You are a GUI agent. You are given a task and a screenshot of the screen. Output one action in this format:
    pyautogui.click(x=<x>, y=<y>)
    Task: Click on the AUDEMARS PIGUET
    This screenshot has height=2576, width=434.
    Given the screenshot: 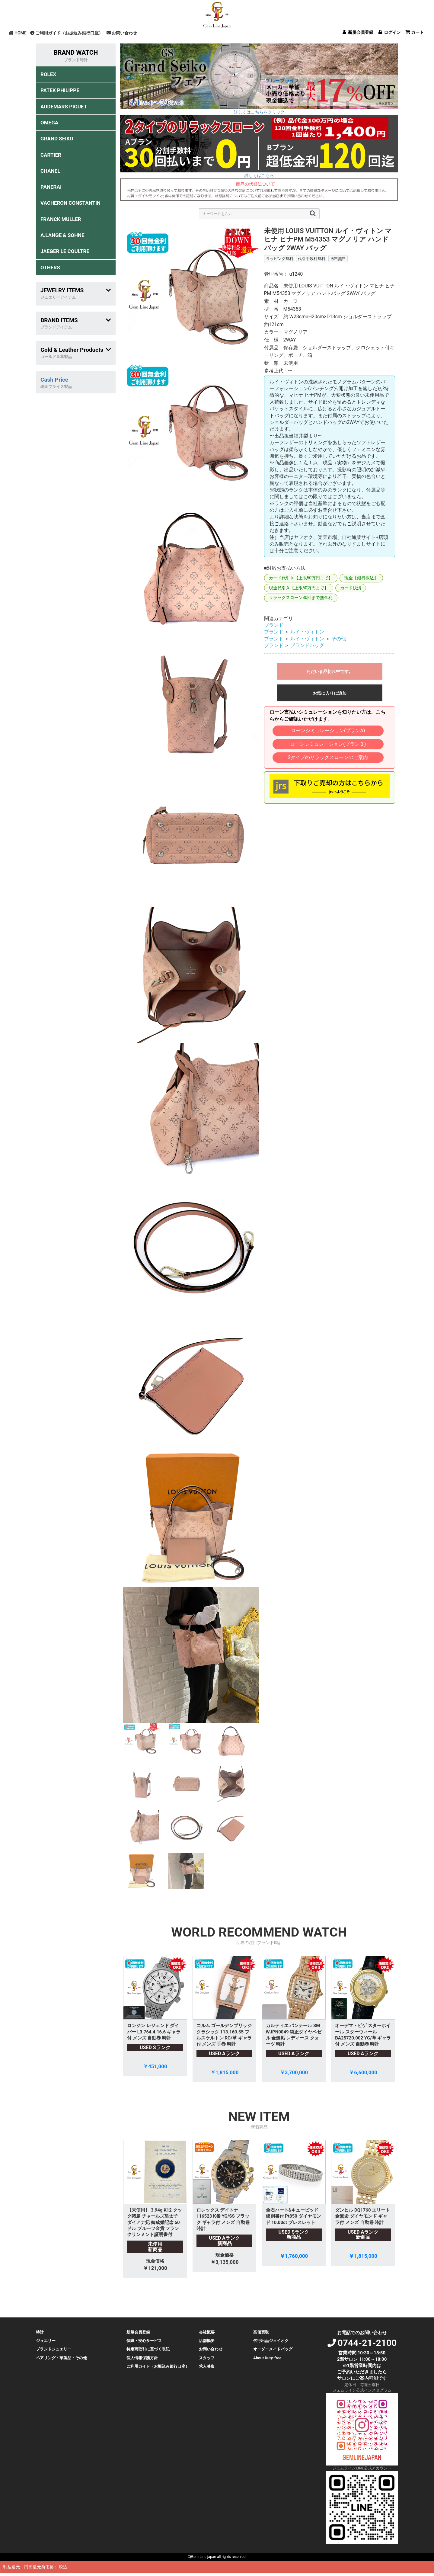 What is the action you would take?
    pyautogui.click(x=63, y=107)
    